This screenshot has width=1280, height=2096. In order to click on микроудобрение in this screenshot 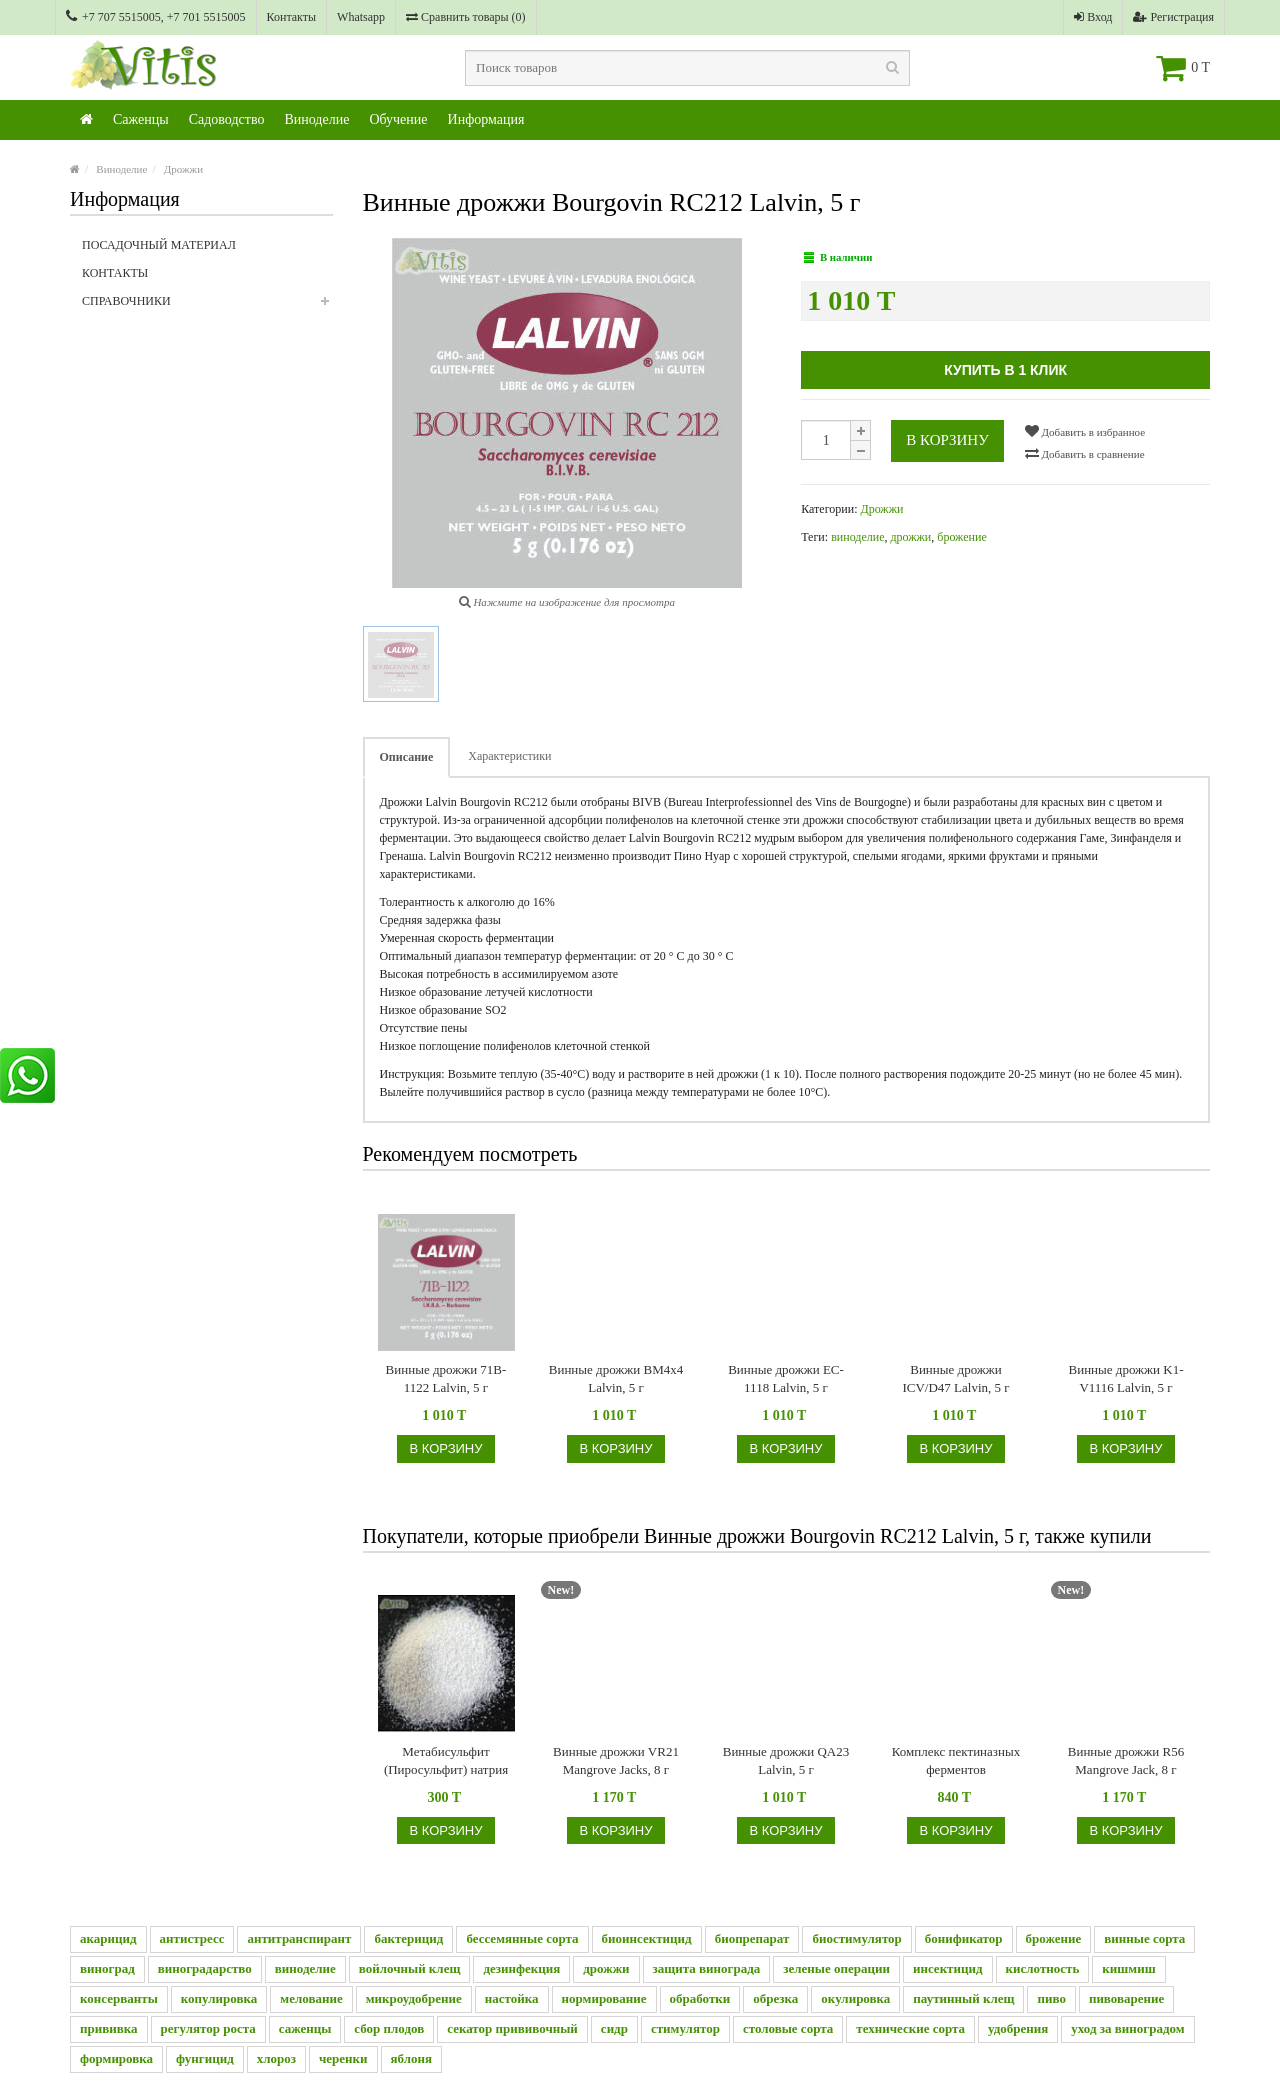, I will do `click(414, 1998)`.